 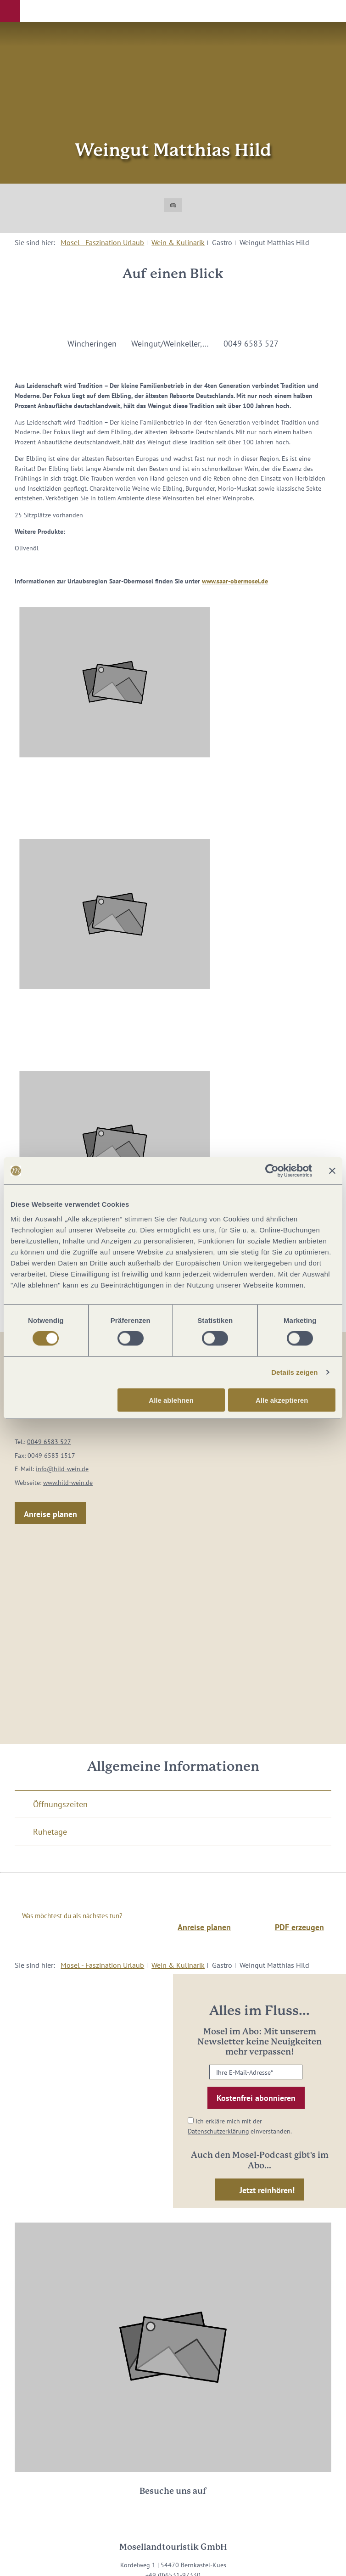 I want to click on Datenschutzerklärung, so click(x=218, y=2131).